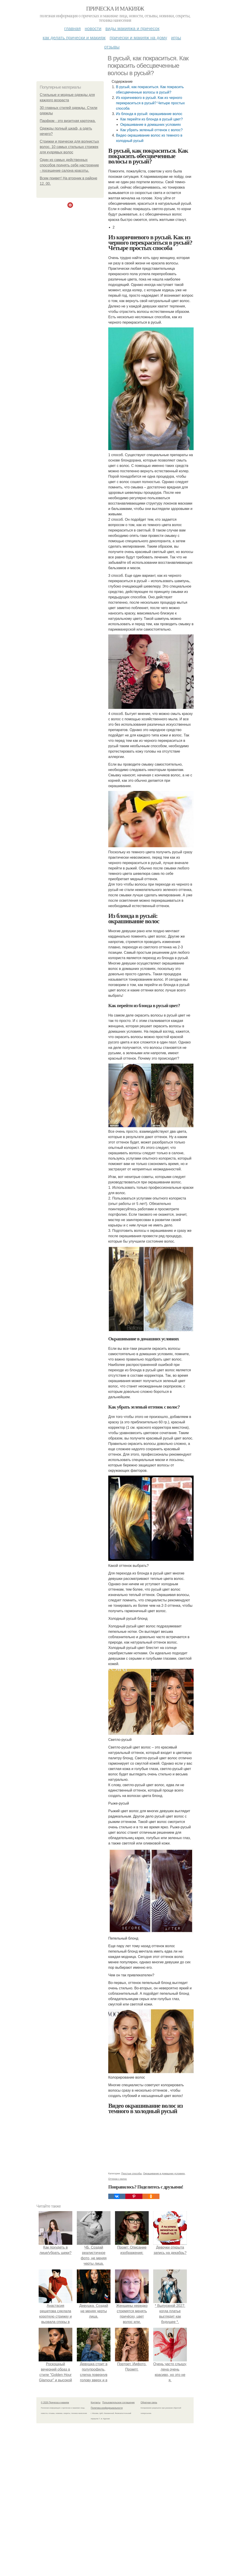 The height and width of the screenshot is (2576, 230). Describe the element at coordinates (138, 37) in the screenshot. I see `Прически и макияж на дому` at that location.